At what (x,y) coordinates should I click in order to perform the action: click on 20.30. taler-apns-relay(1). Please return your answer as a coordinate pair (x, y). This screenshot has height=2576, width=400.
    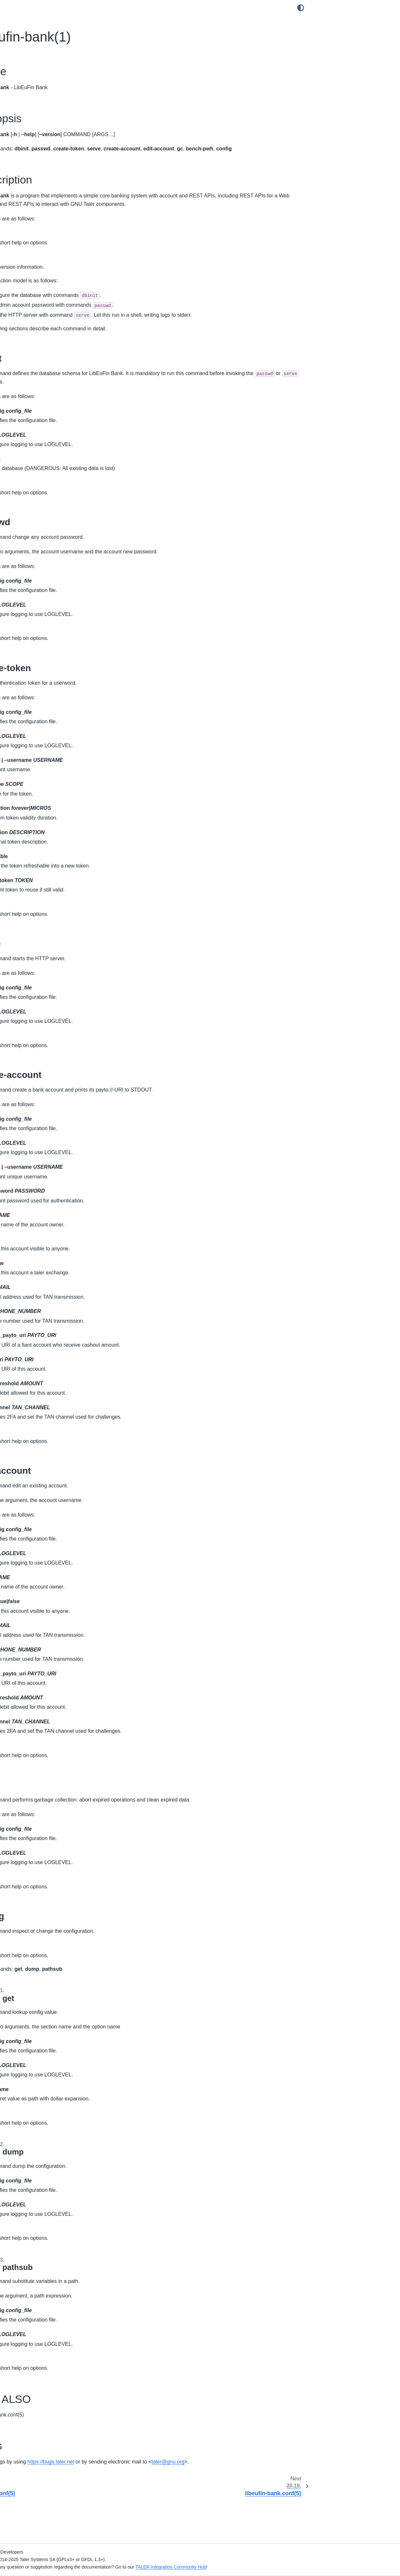
    Looking at the image, I should click on (40, 716).